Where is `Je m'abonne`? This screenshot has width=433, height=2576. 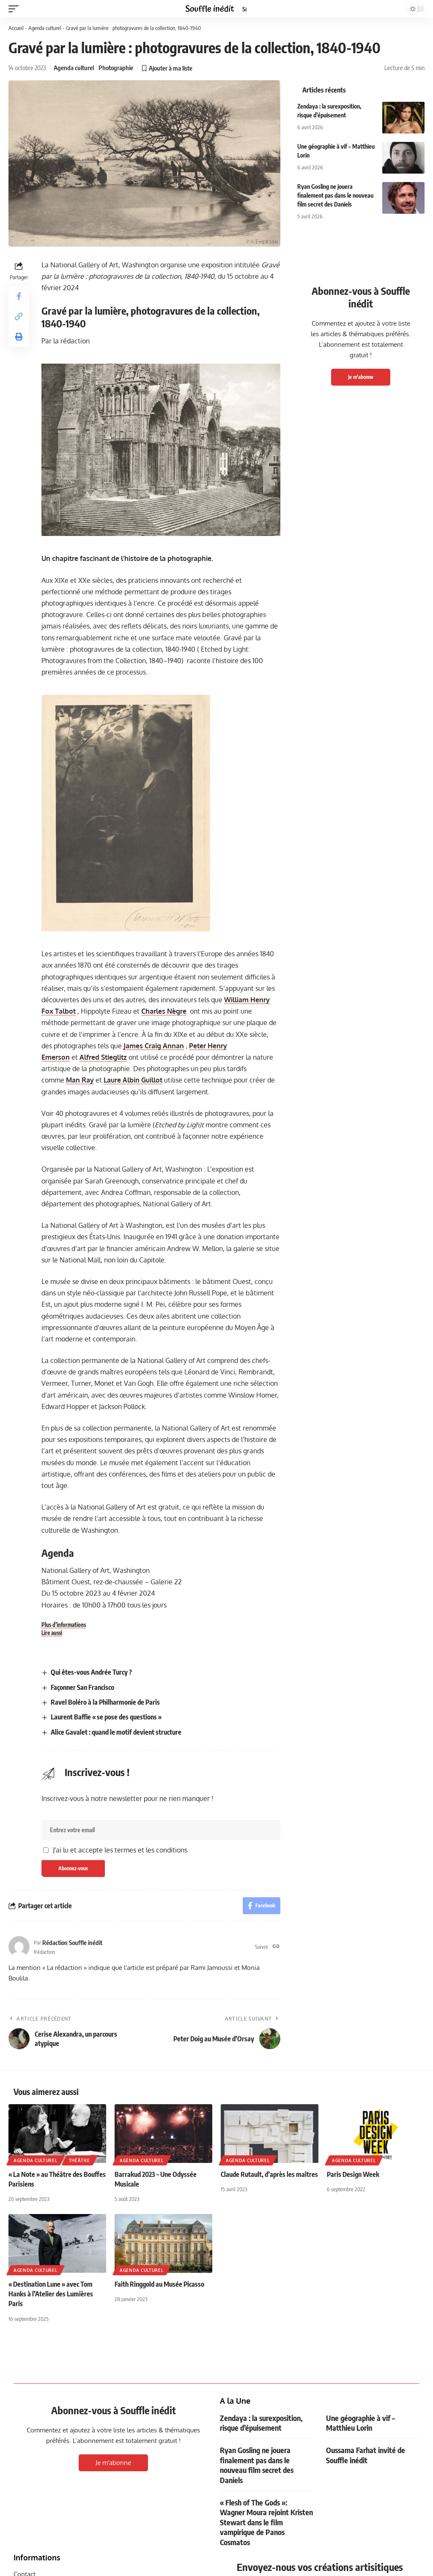 Je m'abonne is located at coordinates (360, 377).